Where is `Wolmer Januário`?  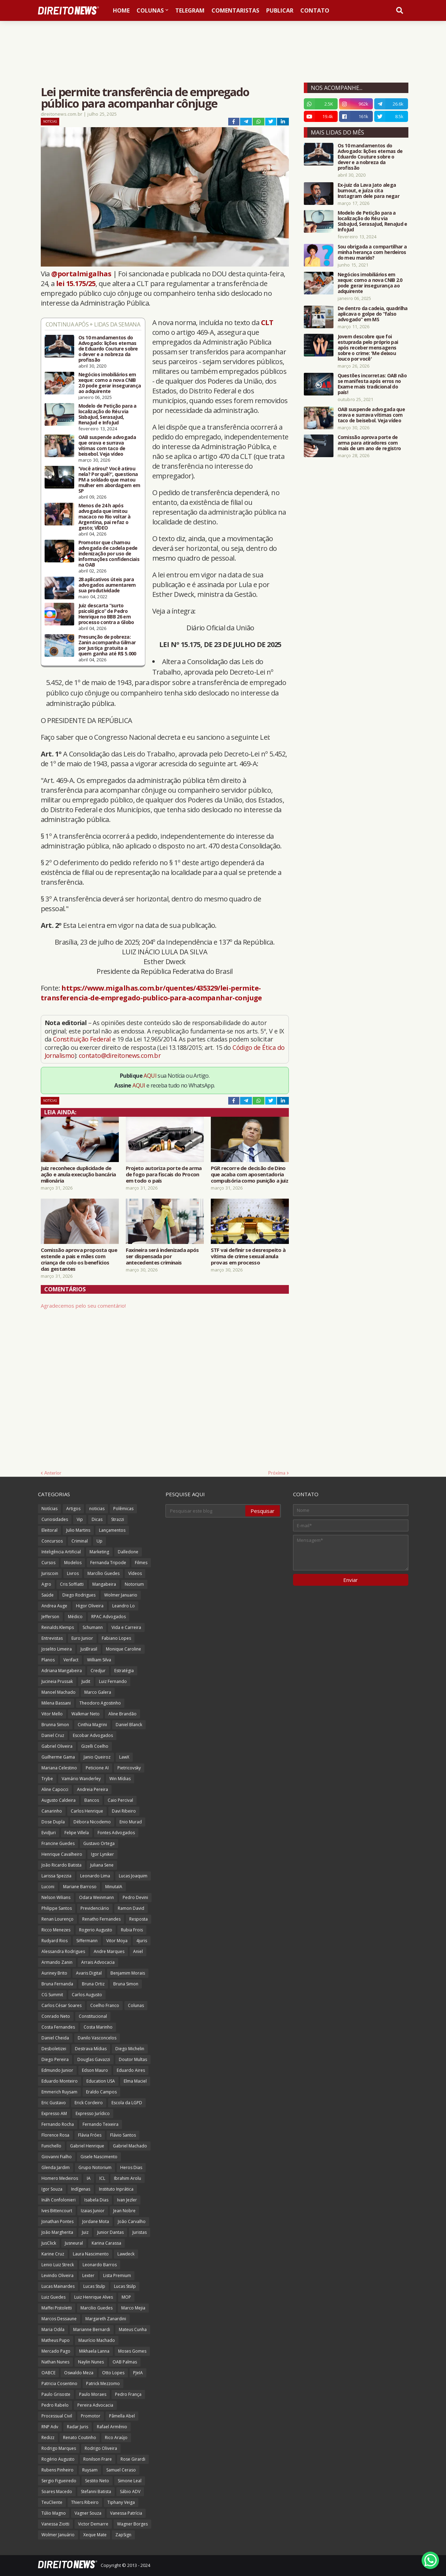 Wolmer Januário is located at coordinates (58, 2535).